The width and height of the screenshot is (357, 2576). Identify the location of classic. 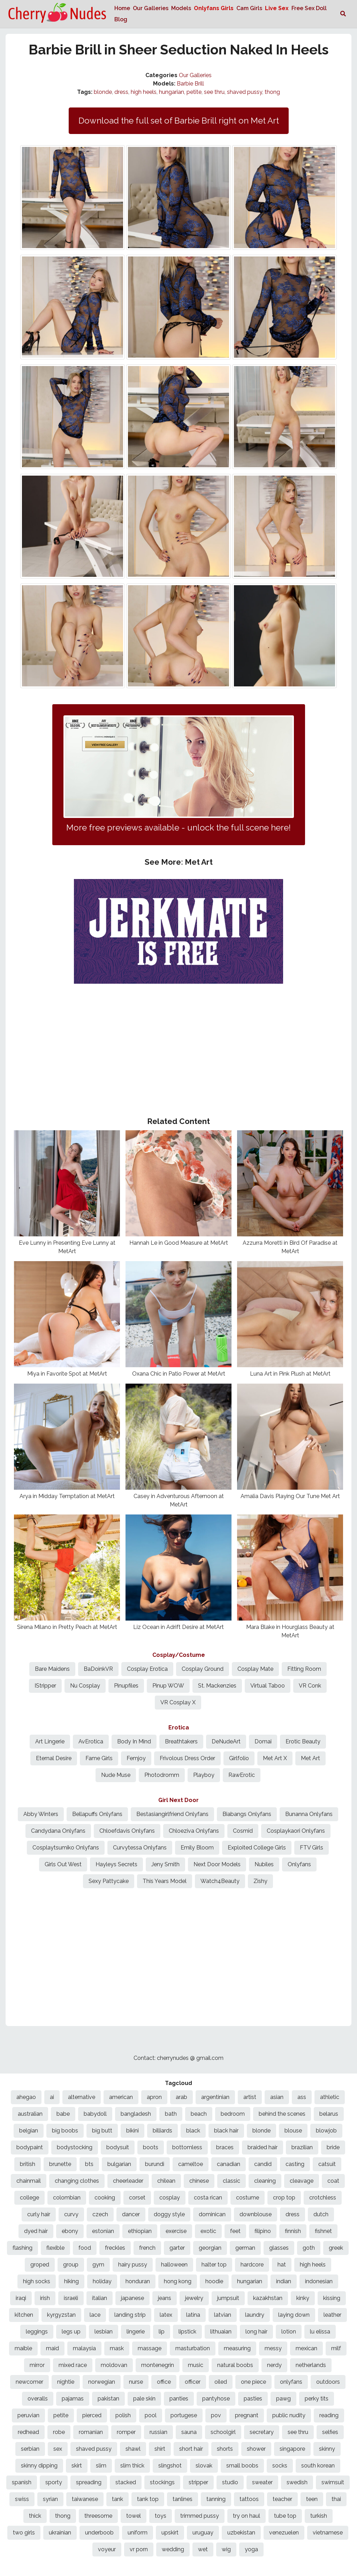
(231, 2180).